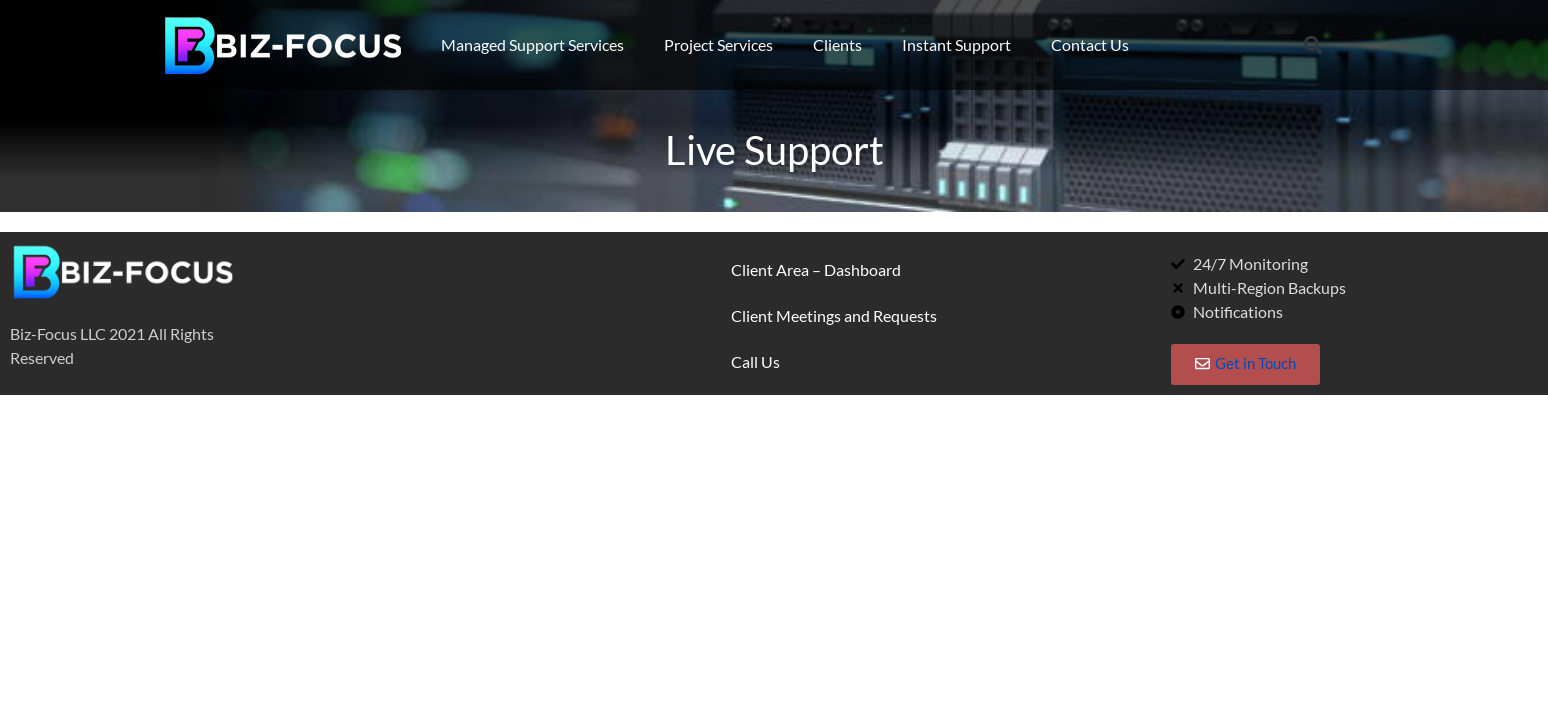 This screenshot has height=720, width=1548. What do you see at coordinates (837, 44) in the screenshot?
I see `Clients` at bounding box center [837, 44].